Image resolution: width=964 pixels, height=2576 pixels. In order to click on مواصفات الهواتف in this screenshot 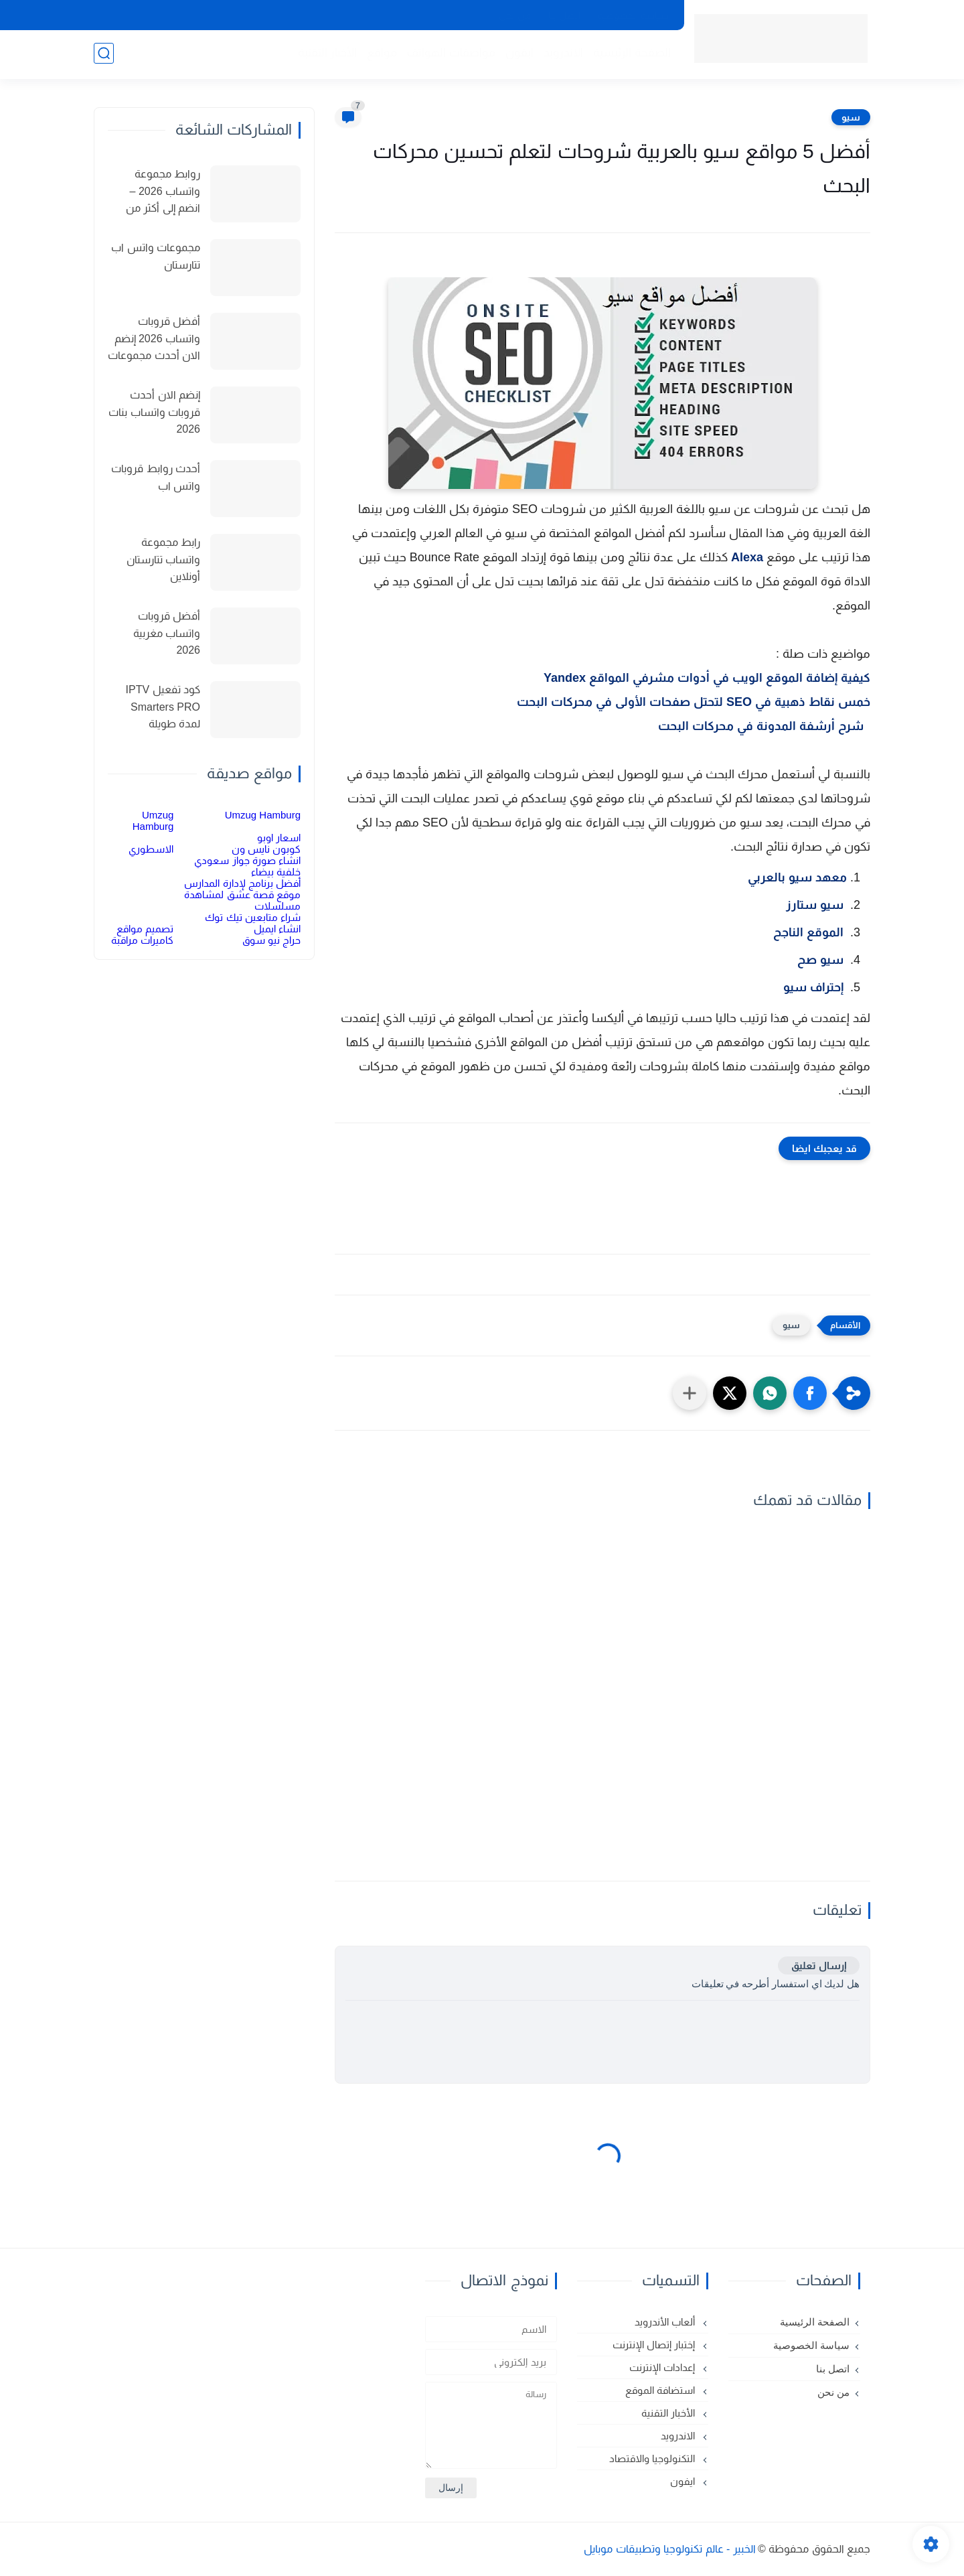, I will do `click(450, 54)`.